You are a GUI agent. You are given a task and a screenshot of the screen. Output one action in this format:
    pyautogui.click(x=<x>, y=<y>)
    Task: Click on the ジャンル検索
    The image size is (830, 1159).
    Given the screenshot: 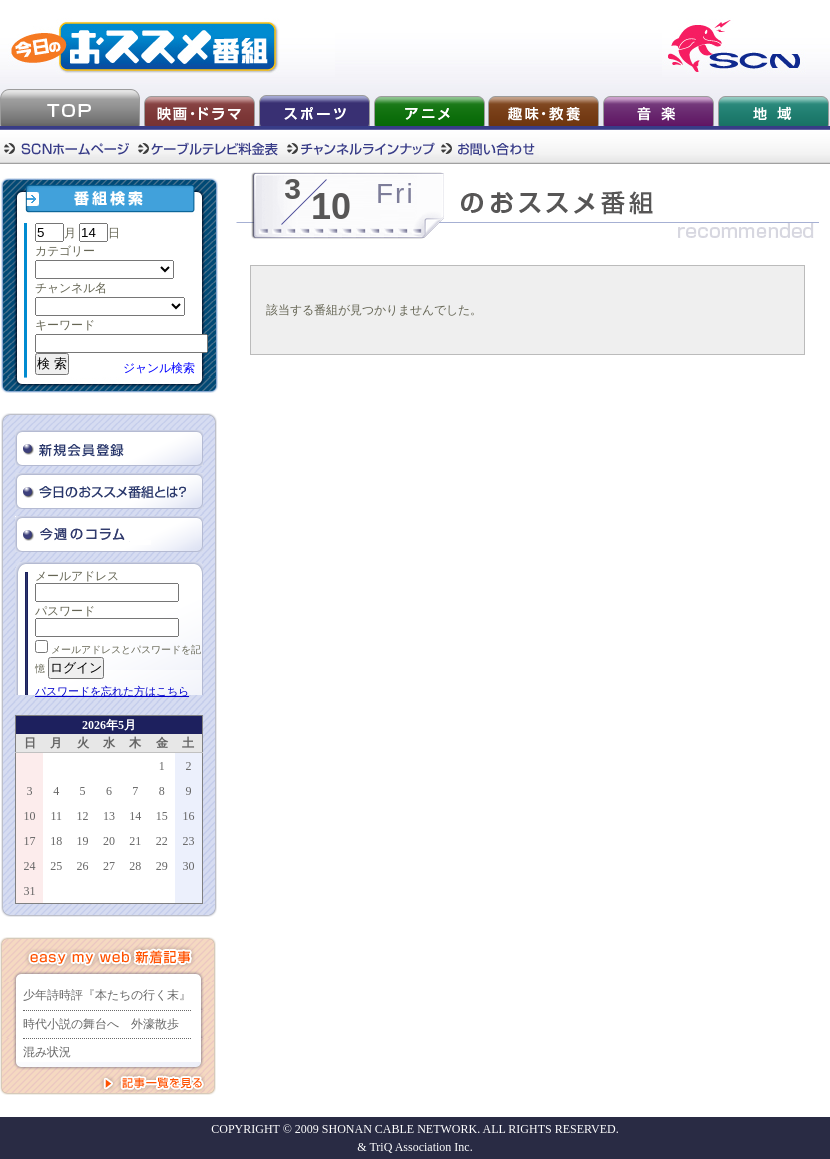 What is the action you would take?
    pyautogui.click(x=159, y=368)
    